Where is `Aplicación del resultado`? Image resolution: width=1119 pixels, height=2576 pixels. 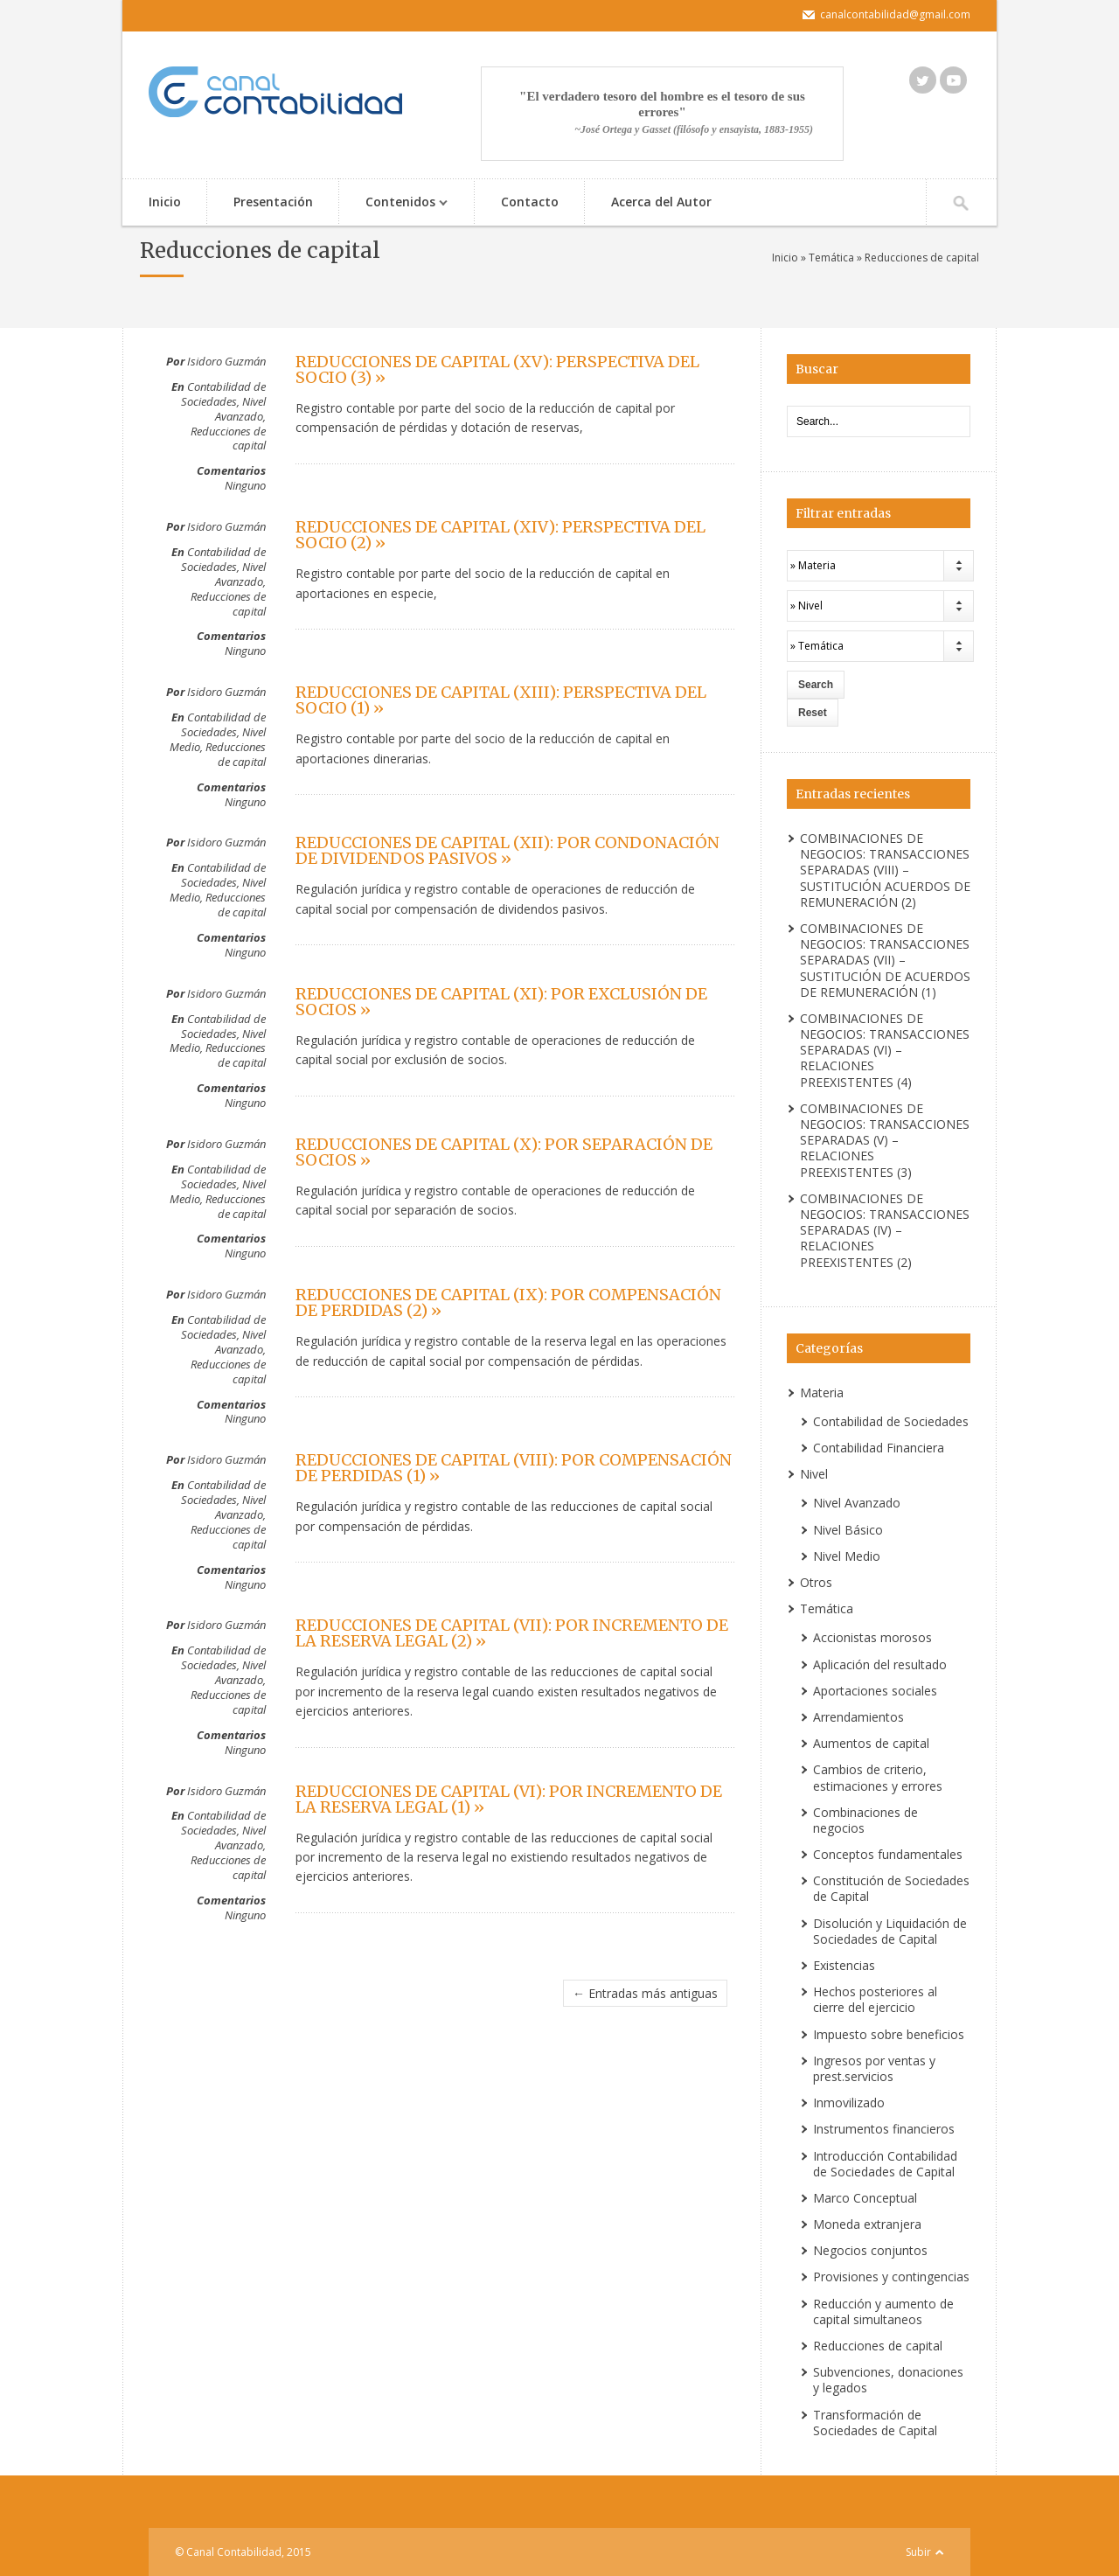 Aplicación del resultado is located at coordinates (880, 1664).